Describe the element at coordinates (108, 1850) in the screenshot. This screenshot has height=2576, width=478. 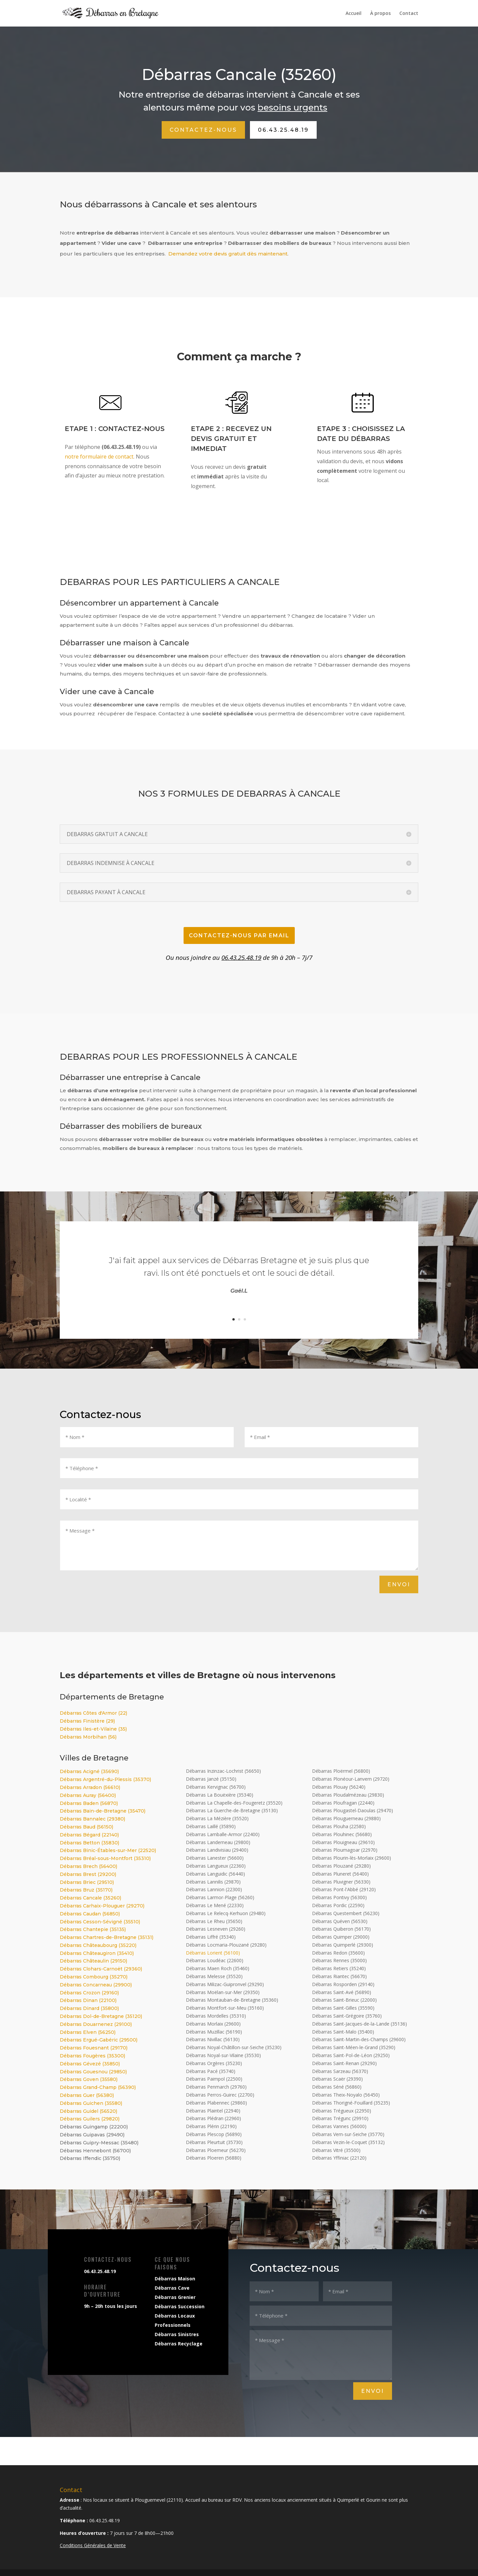
I see `Débarras Binic-Étables-sur-Mer (22520)` at that location.